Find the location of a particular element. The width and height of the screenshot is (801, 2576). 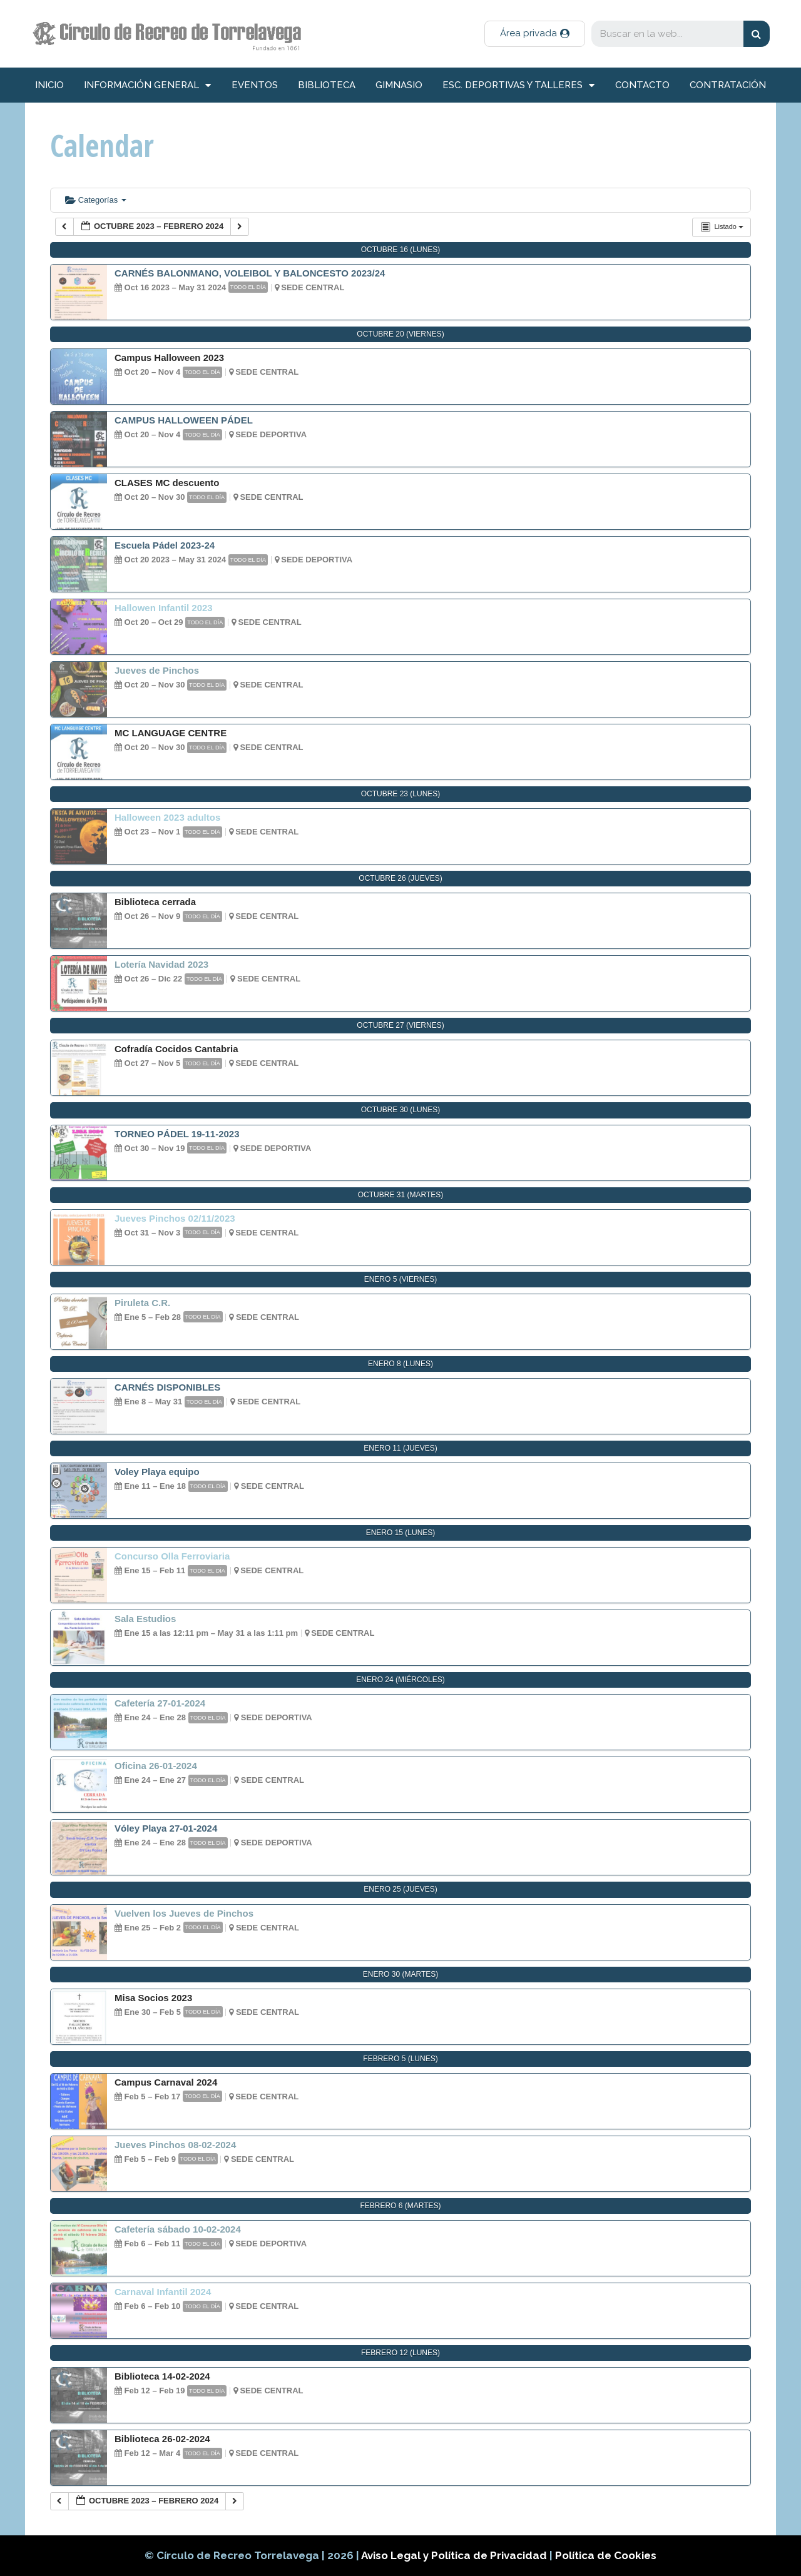

Piruleta C.R. is located at coordinates (142, 1302).